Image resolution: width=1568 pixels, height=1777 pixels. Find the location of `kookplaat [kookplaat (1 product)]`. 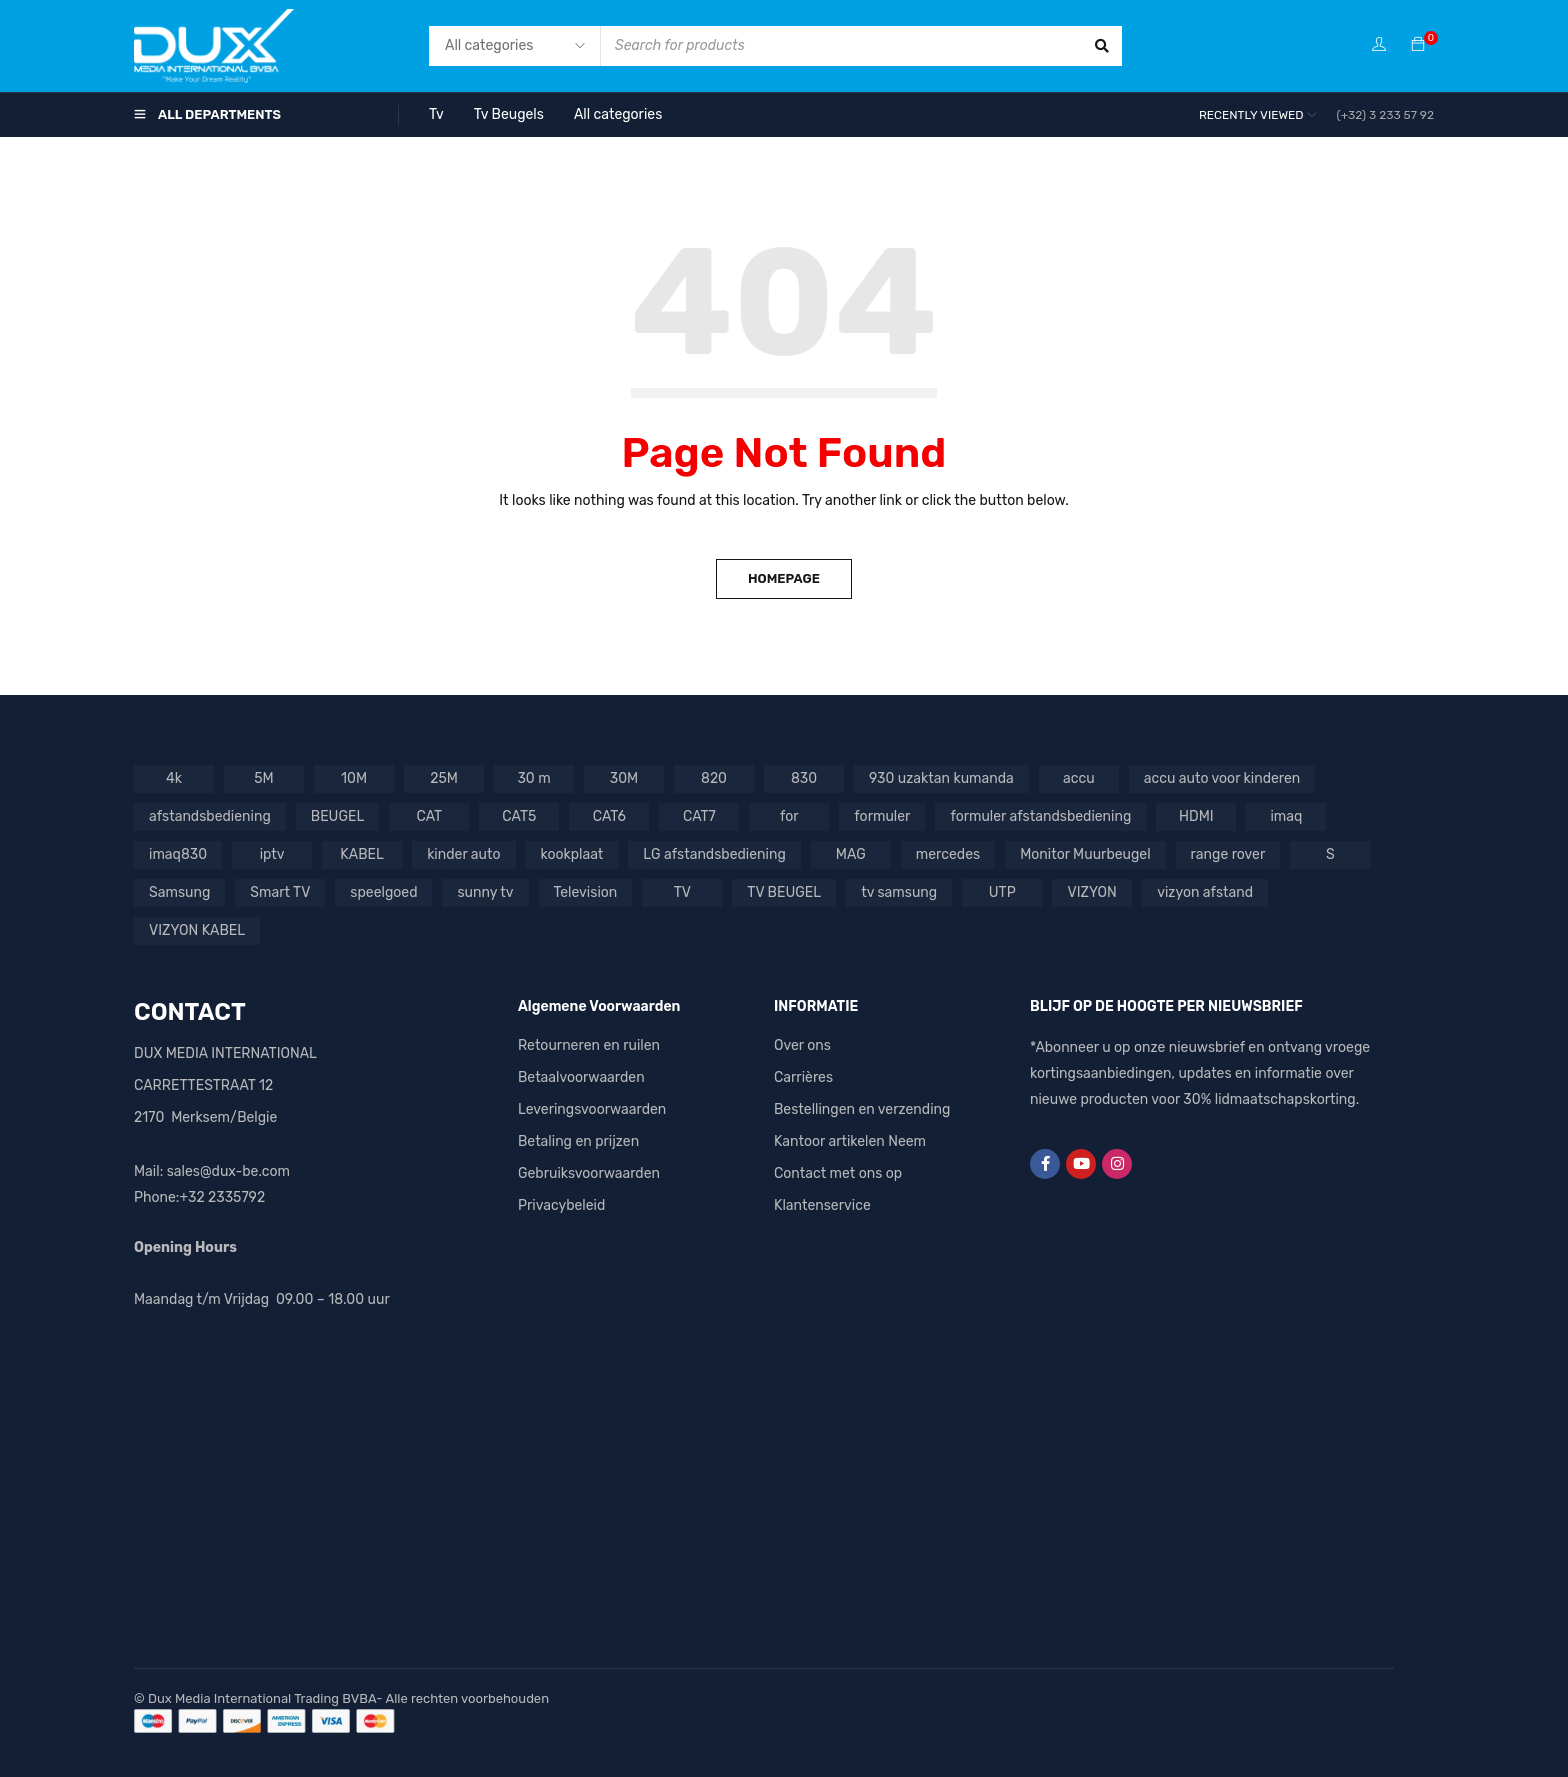

kookplaat [kookplaat (1 product)] is located at coordinates (572, 854).